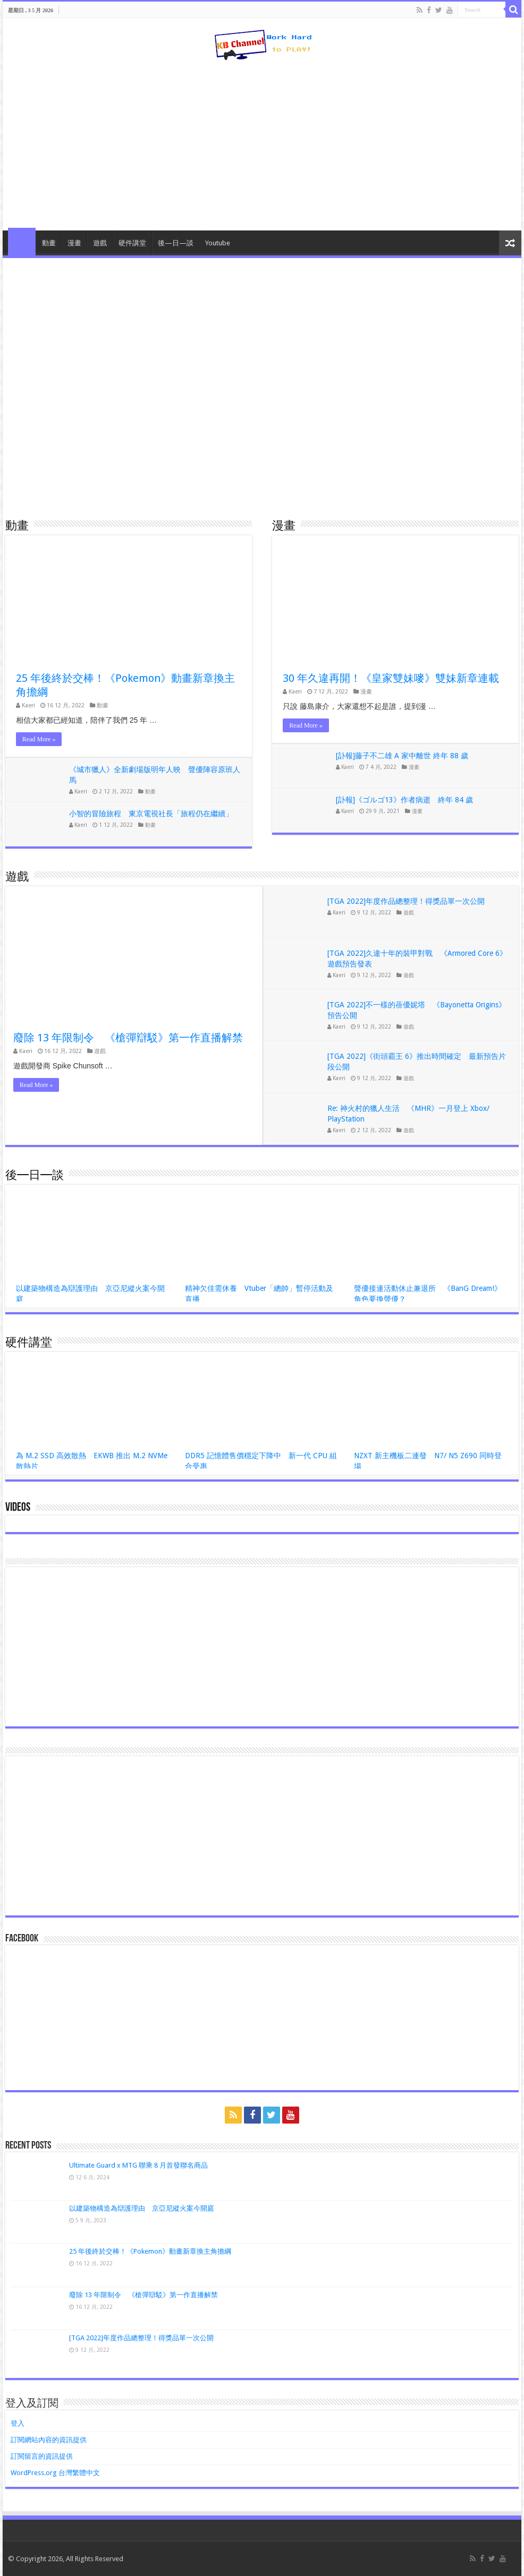 Image resolution: width=524 pixels, height=2576 pixels. I want to click on 訂閱留言的資訊提供, so click(42, 2456).